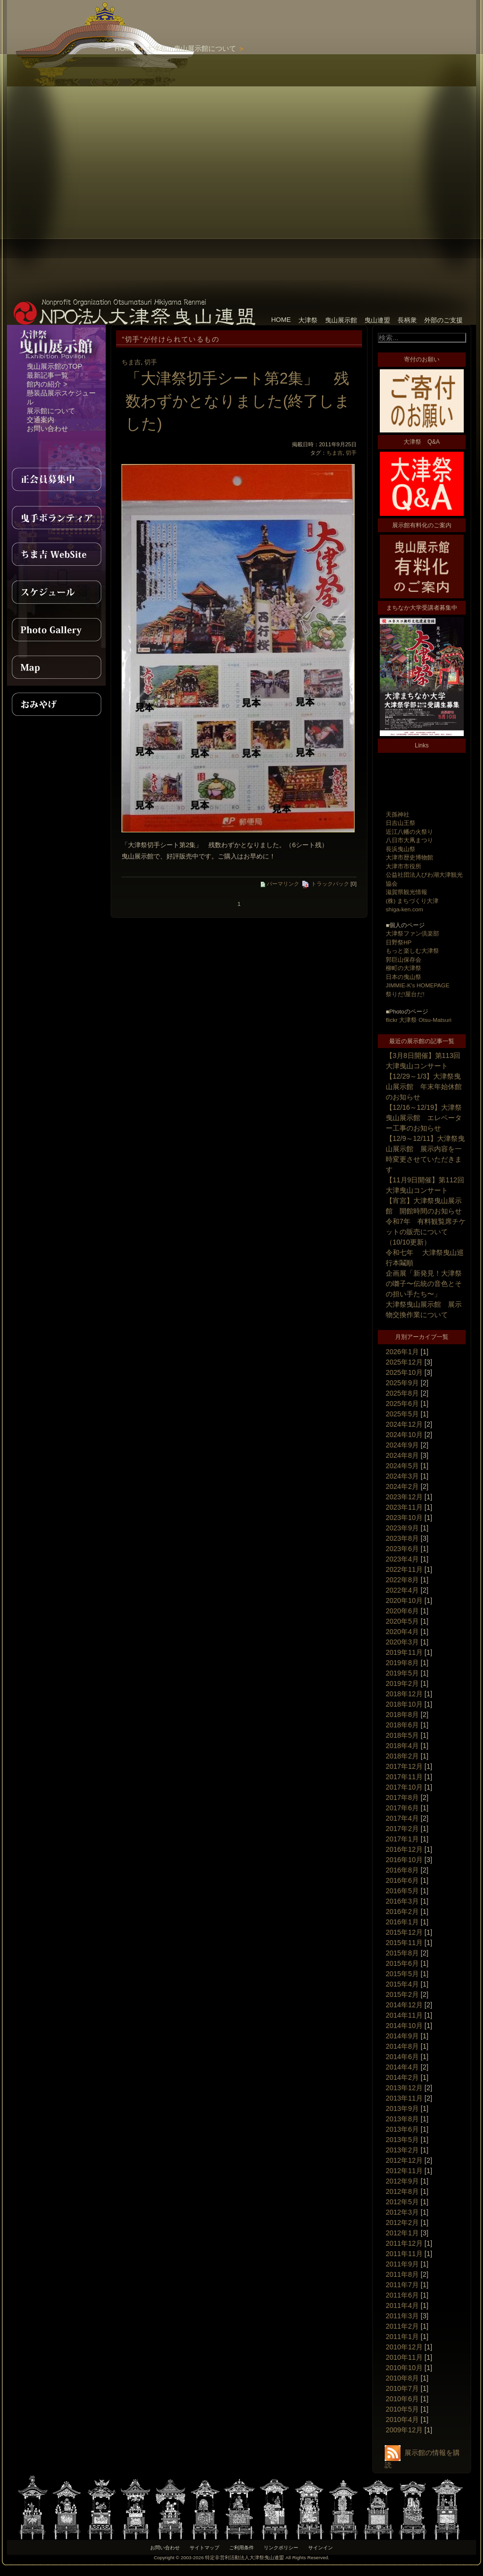 This screenshot has width=483, height=2576. I want to click on 2010年5月, so click(402, 2409).